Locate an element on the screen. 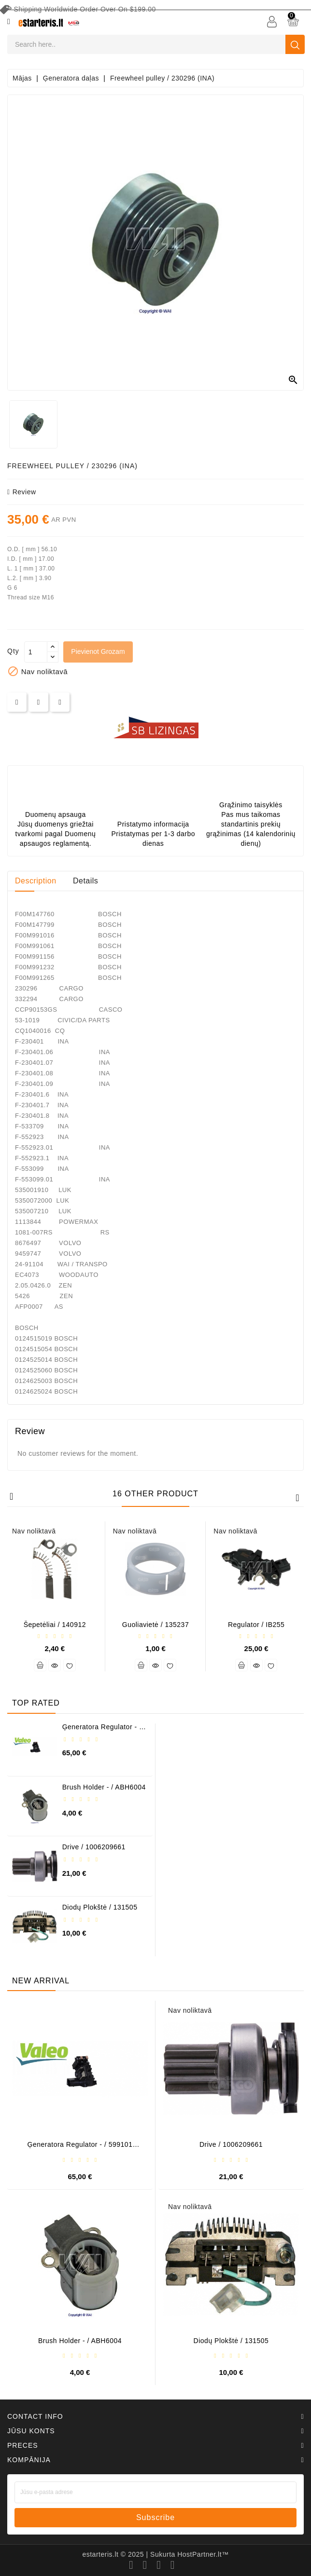  Ģeneratora regulator - / 599101 VALEO is located at coordinates (101, 1730).